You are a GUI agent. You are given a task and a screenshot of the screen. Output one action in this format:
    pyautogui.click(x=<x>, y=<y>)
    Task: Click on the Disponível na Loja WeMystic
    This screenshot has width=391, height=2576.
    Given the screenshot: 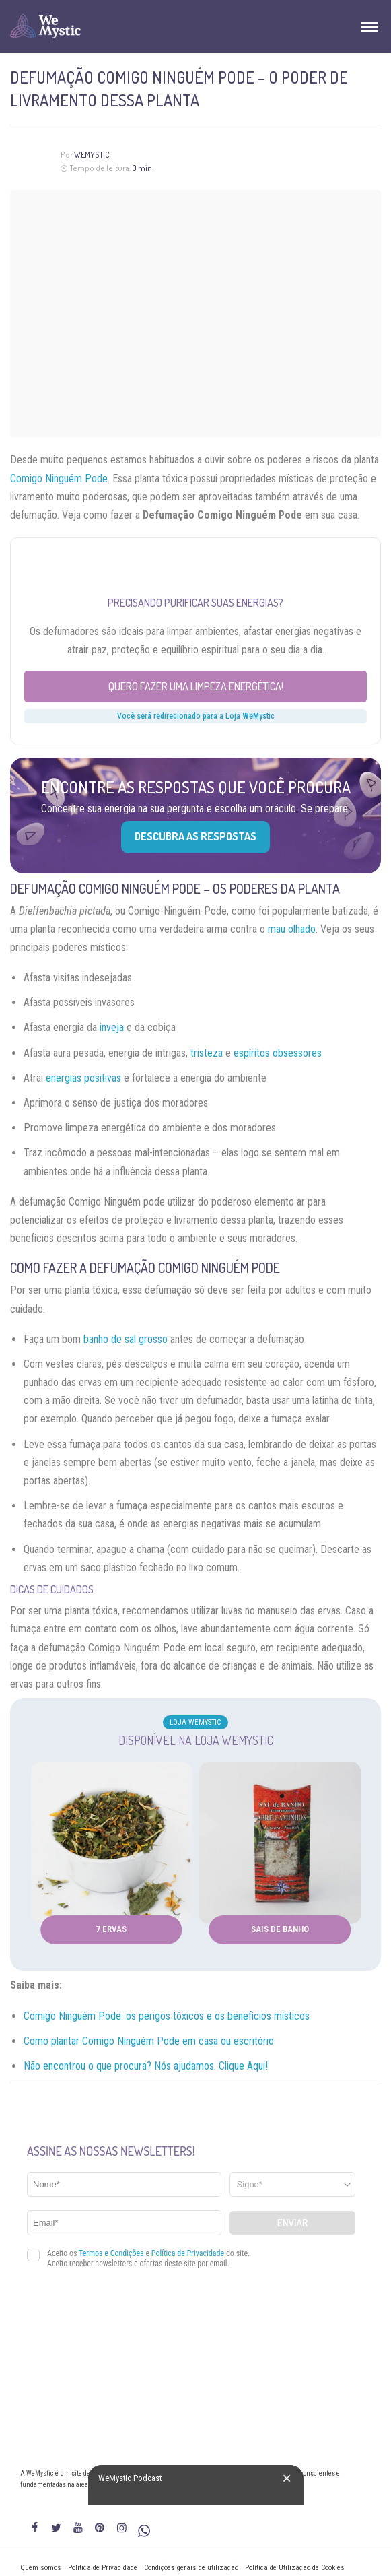 What is the action you would take?
    pyautogui.click(x=195, y=1740)
    